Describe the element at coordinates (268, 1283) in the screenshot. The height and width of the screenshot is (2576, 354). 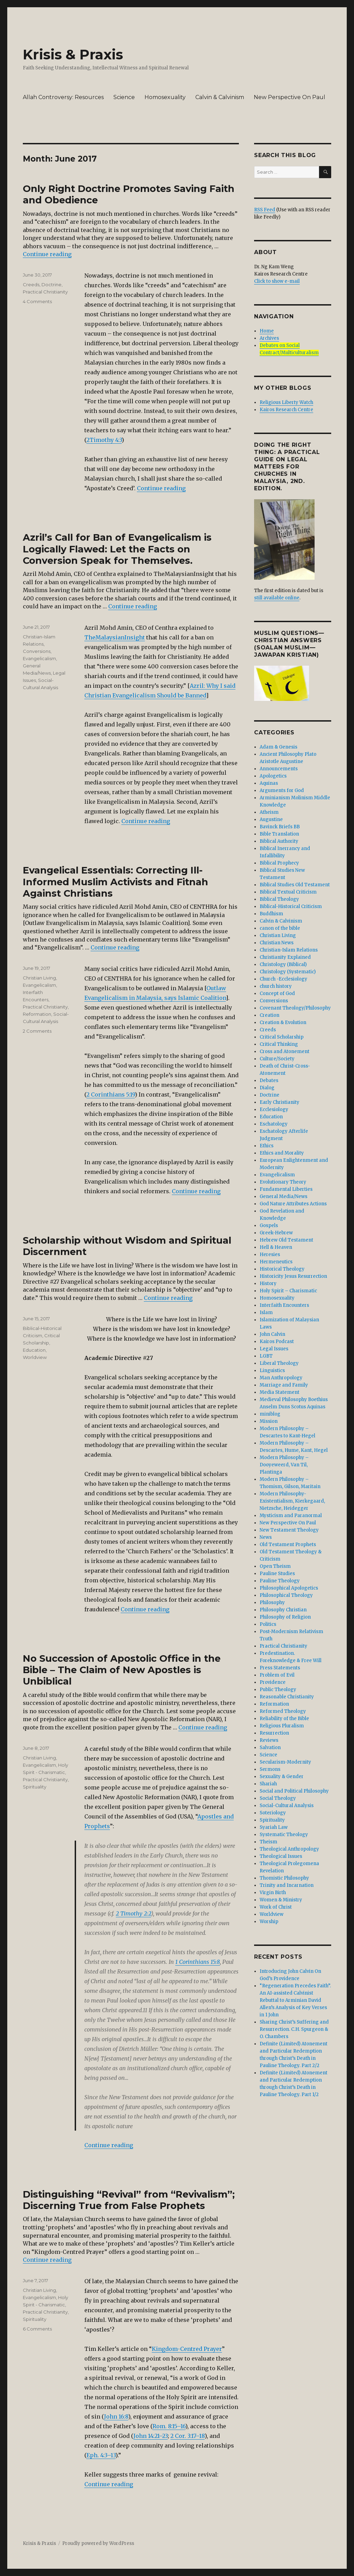
I see `History` at that location.